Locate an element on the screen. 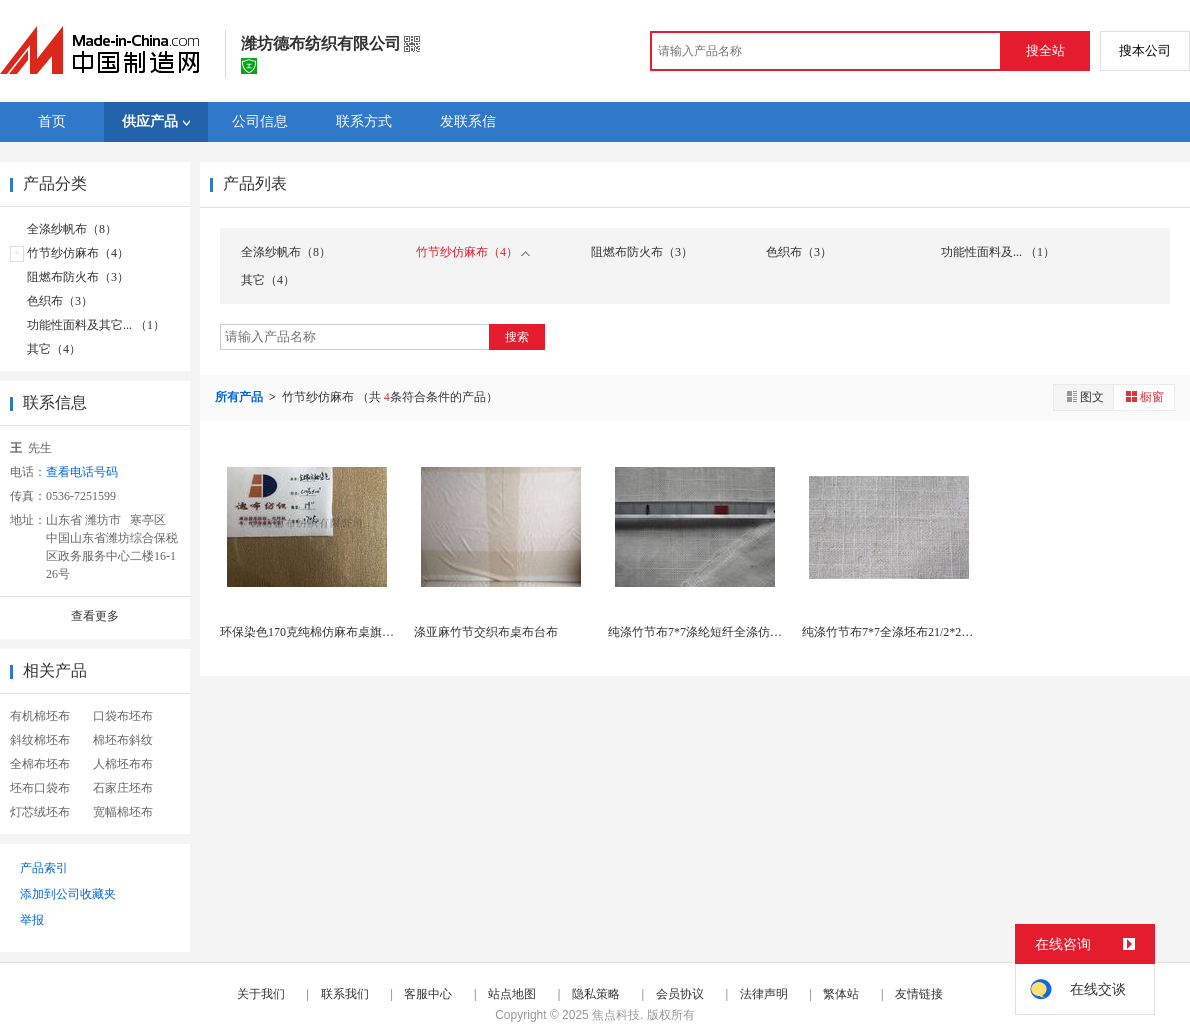  环保染色170克纯棉仿麻布桌旗桌布 is located at coordinates (313, 632).